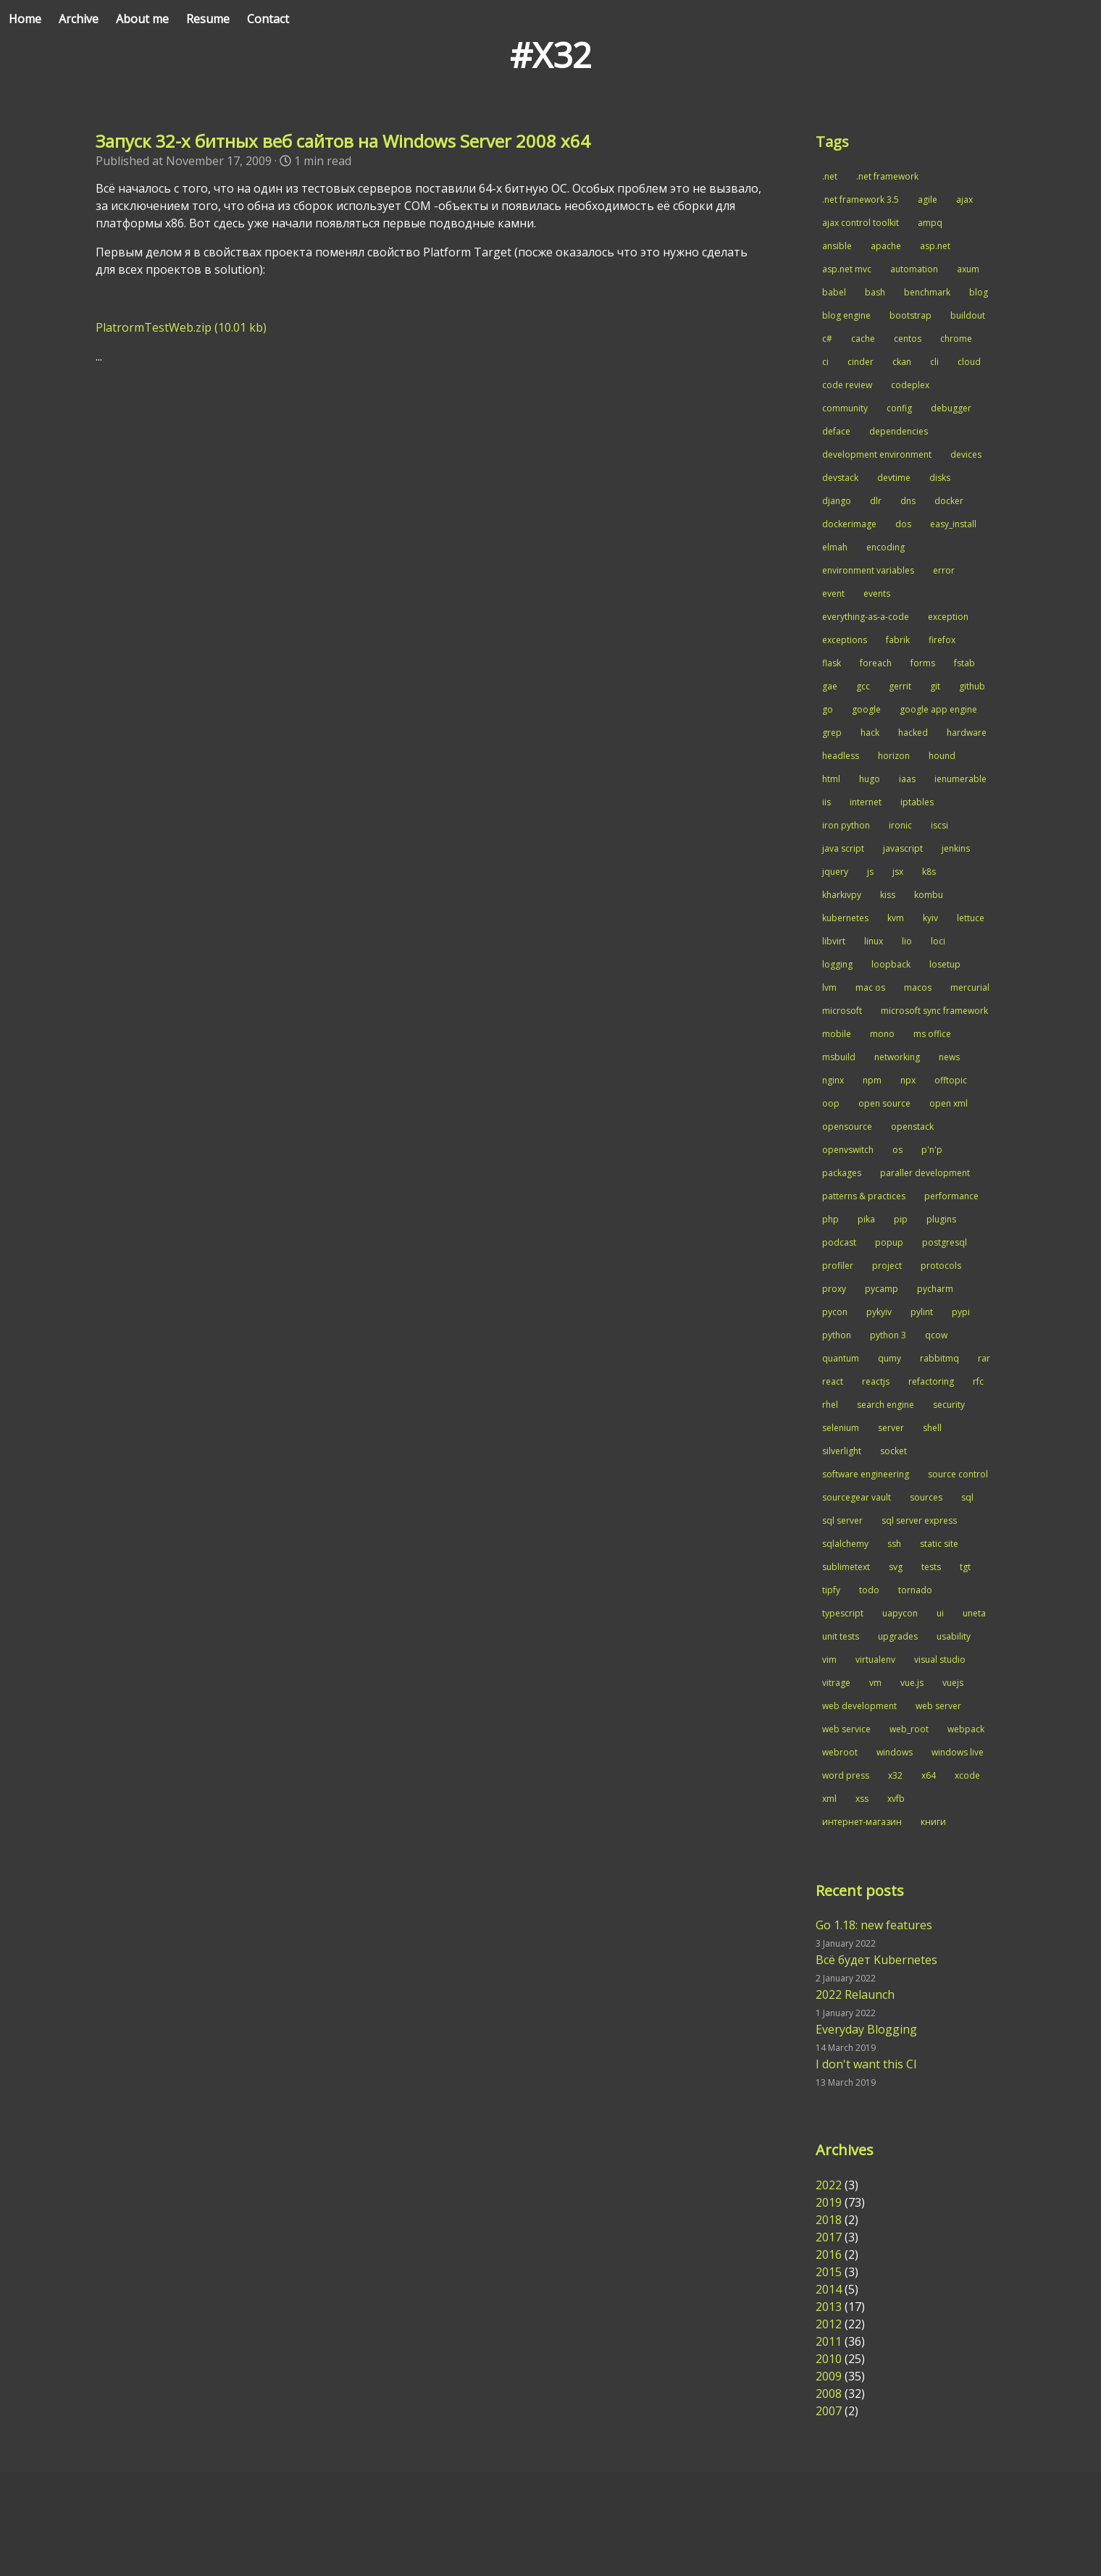 The height and width of the screenshot is (2576, 1101). Describe the element at coordinates (940, 1613) in the screenshot. I see `ui` at that location.